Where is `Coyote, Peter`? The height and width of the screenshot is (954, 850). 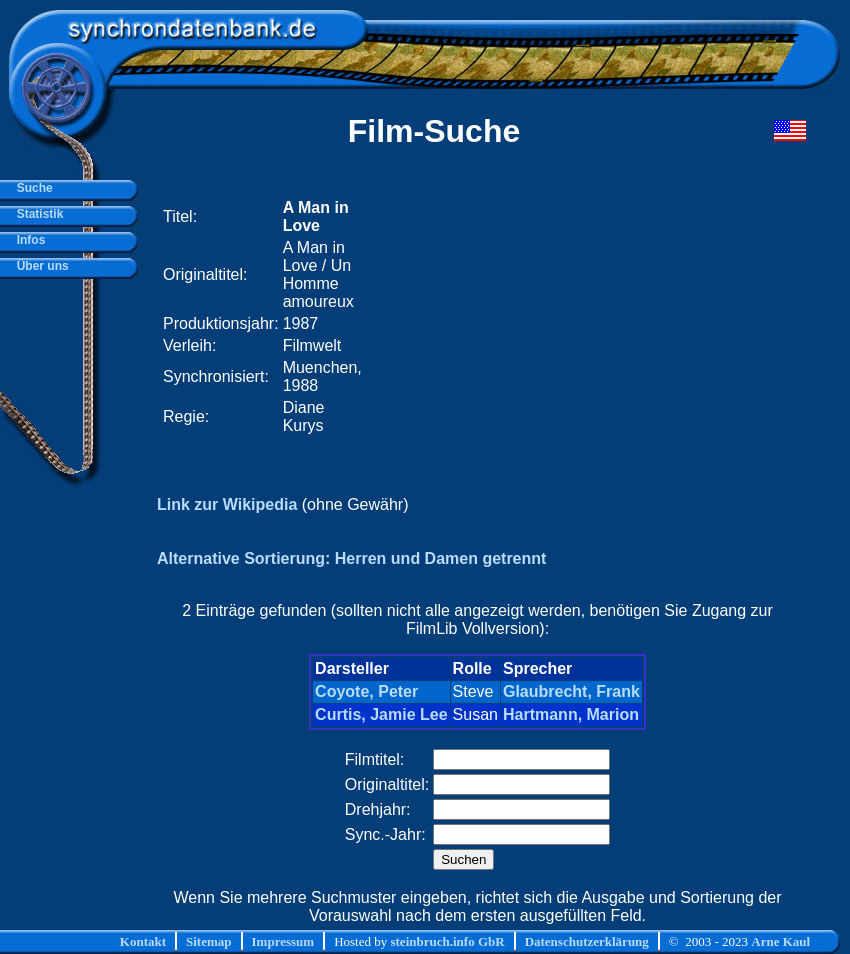 Coyote, Peter is located at coordinates (366, 691).